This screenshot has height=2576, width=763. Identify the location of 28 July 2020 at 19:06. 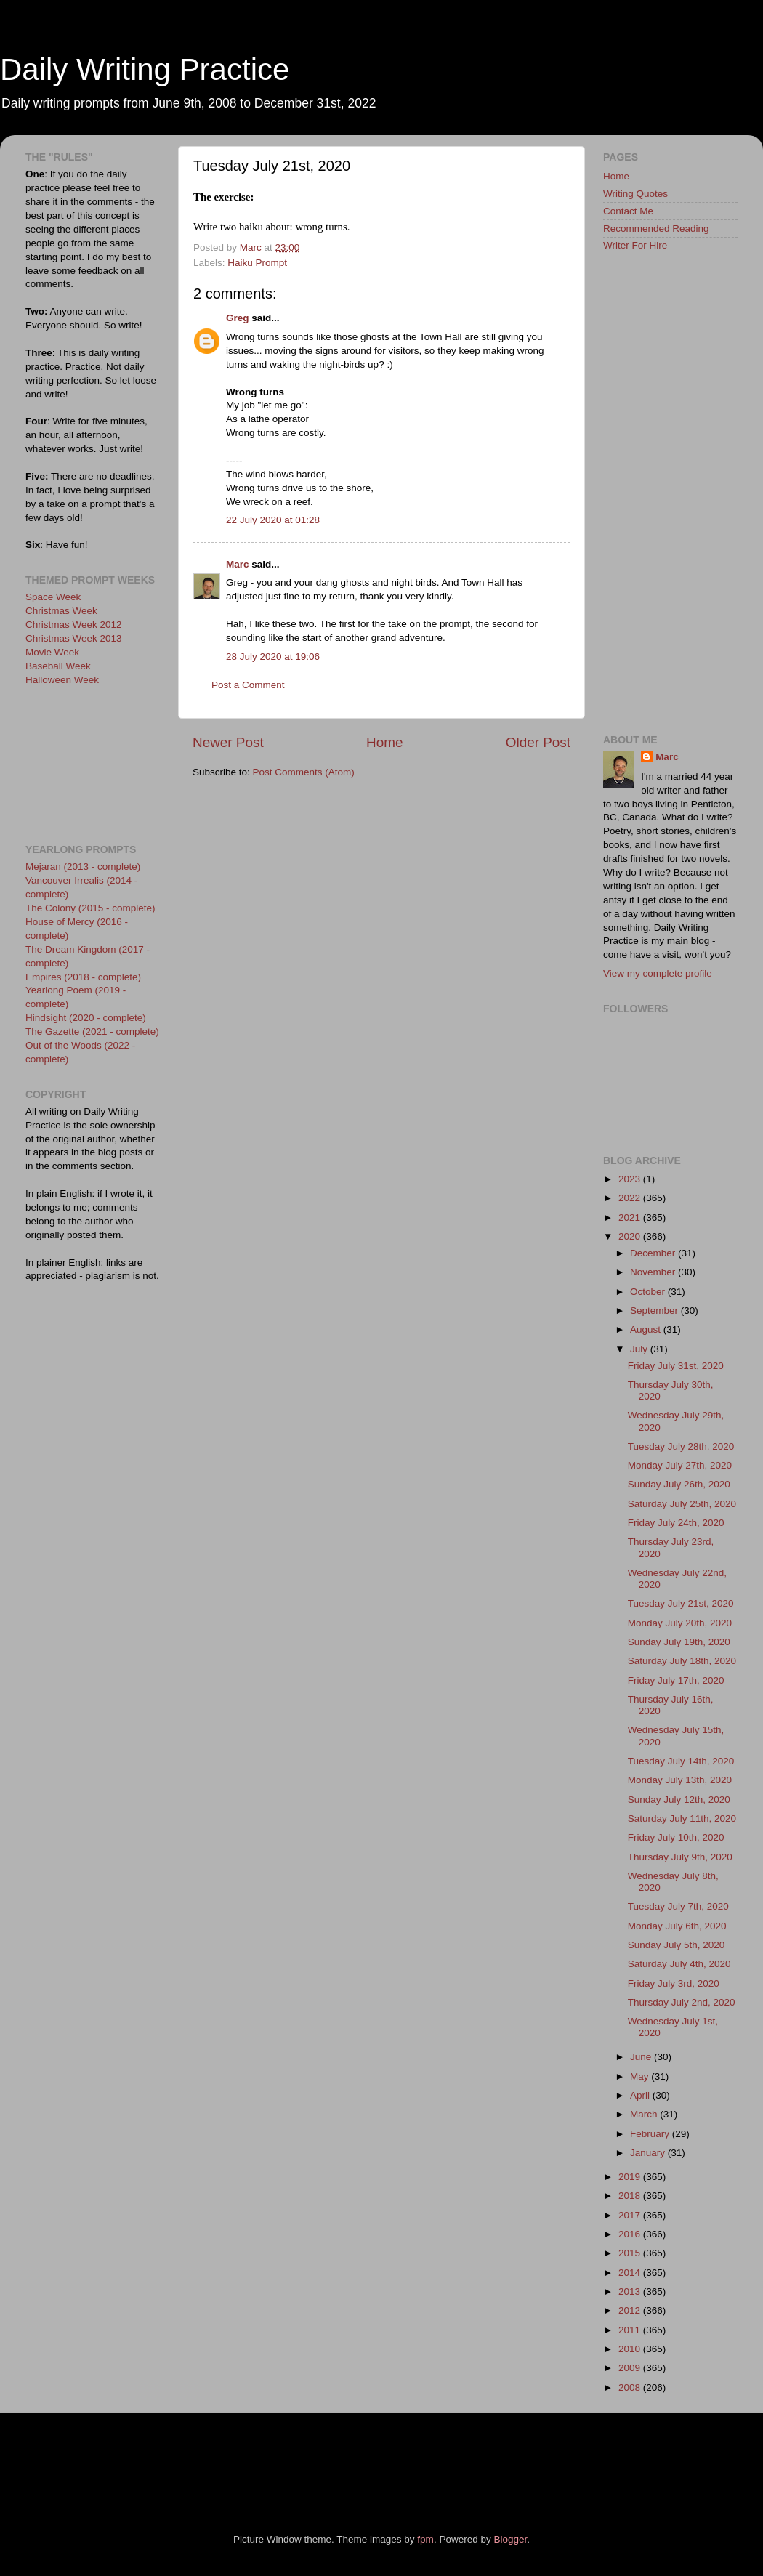
(273, 656).